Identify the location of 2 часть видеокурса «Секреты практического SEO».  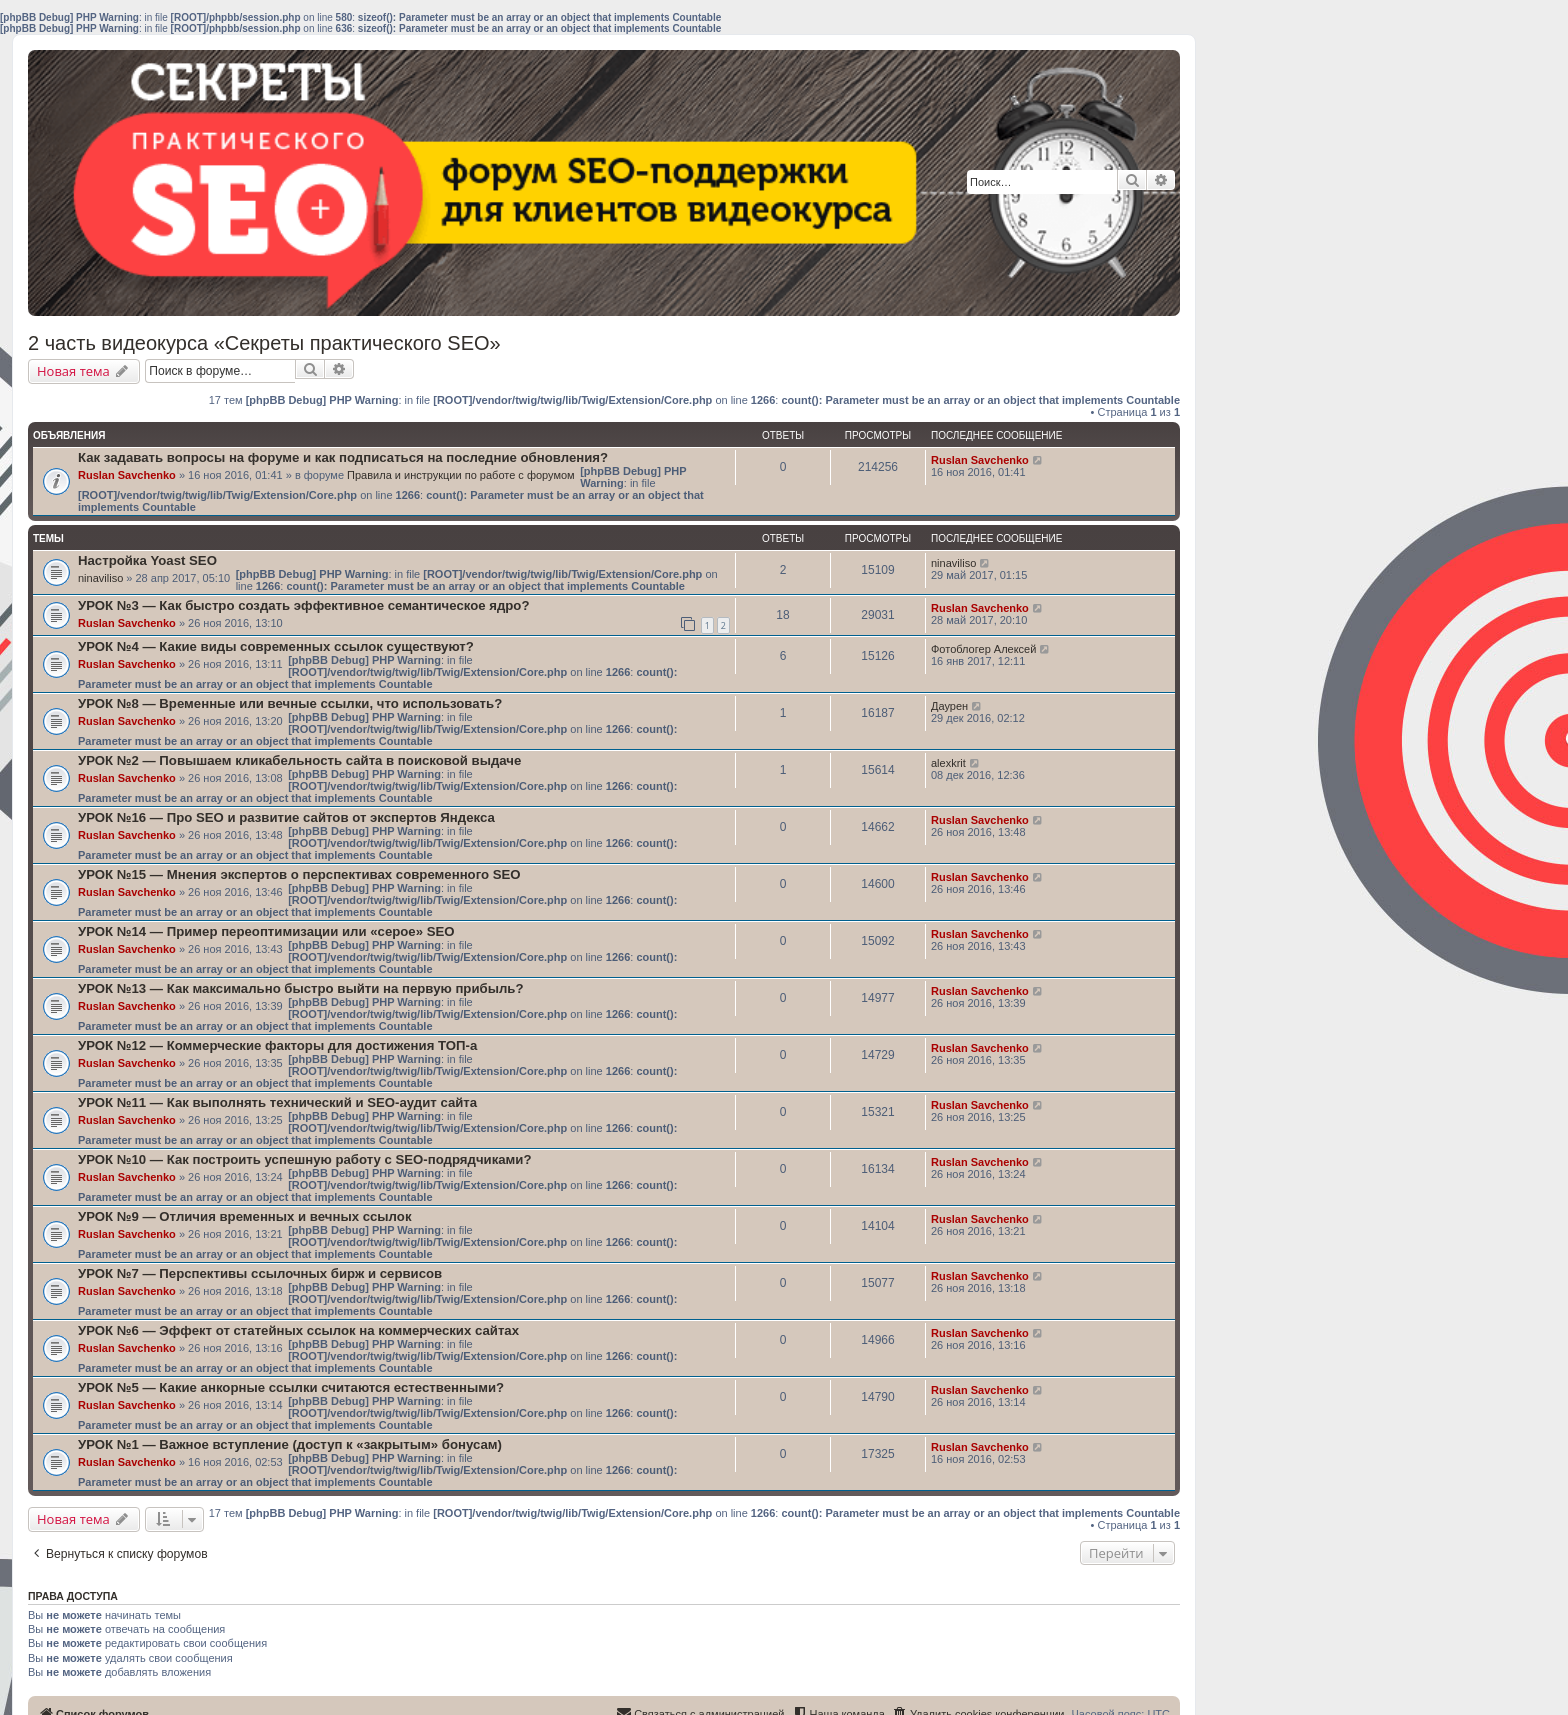
(264, 343).